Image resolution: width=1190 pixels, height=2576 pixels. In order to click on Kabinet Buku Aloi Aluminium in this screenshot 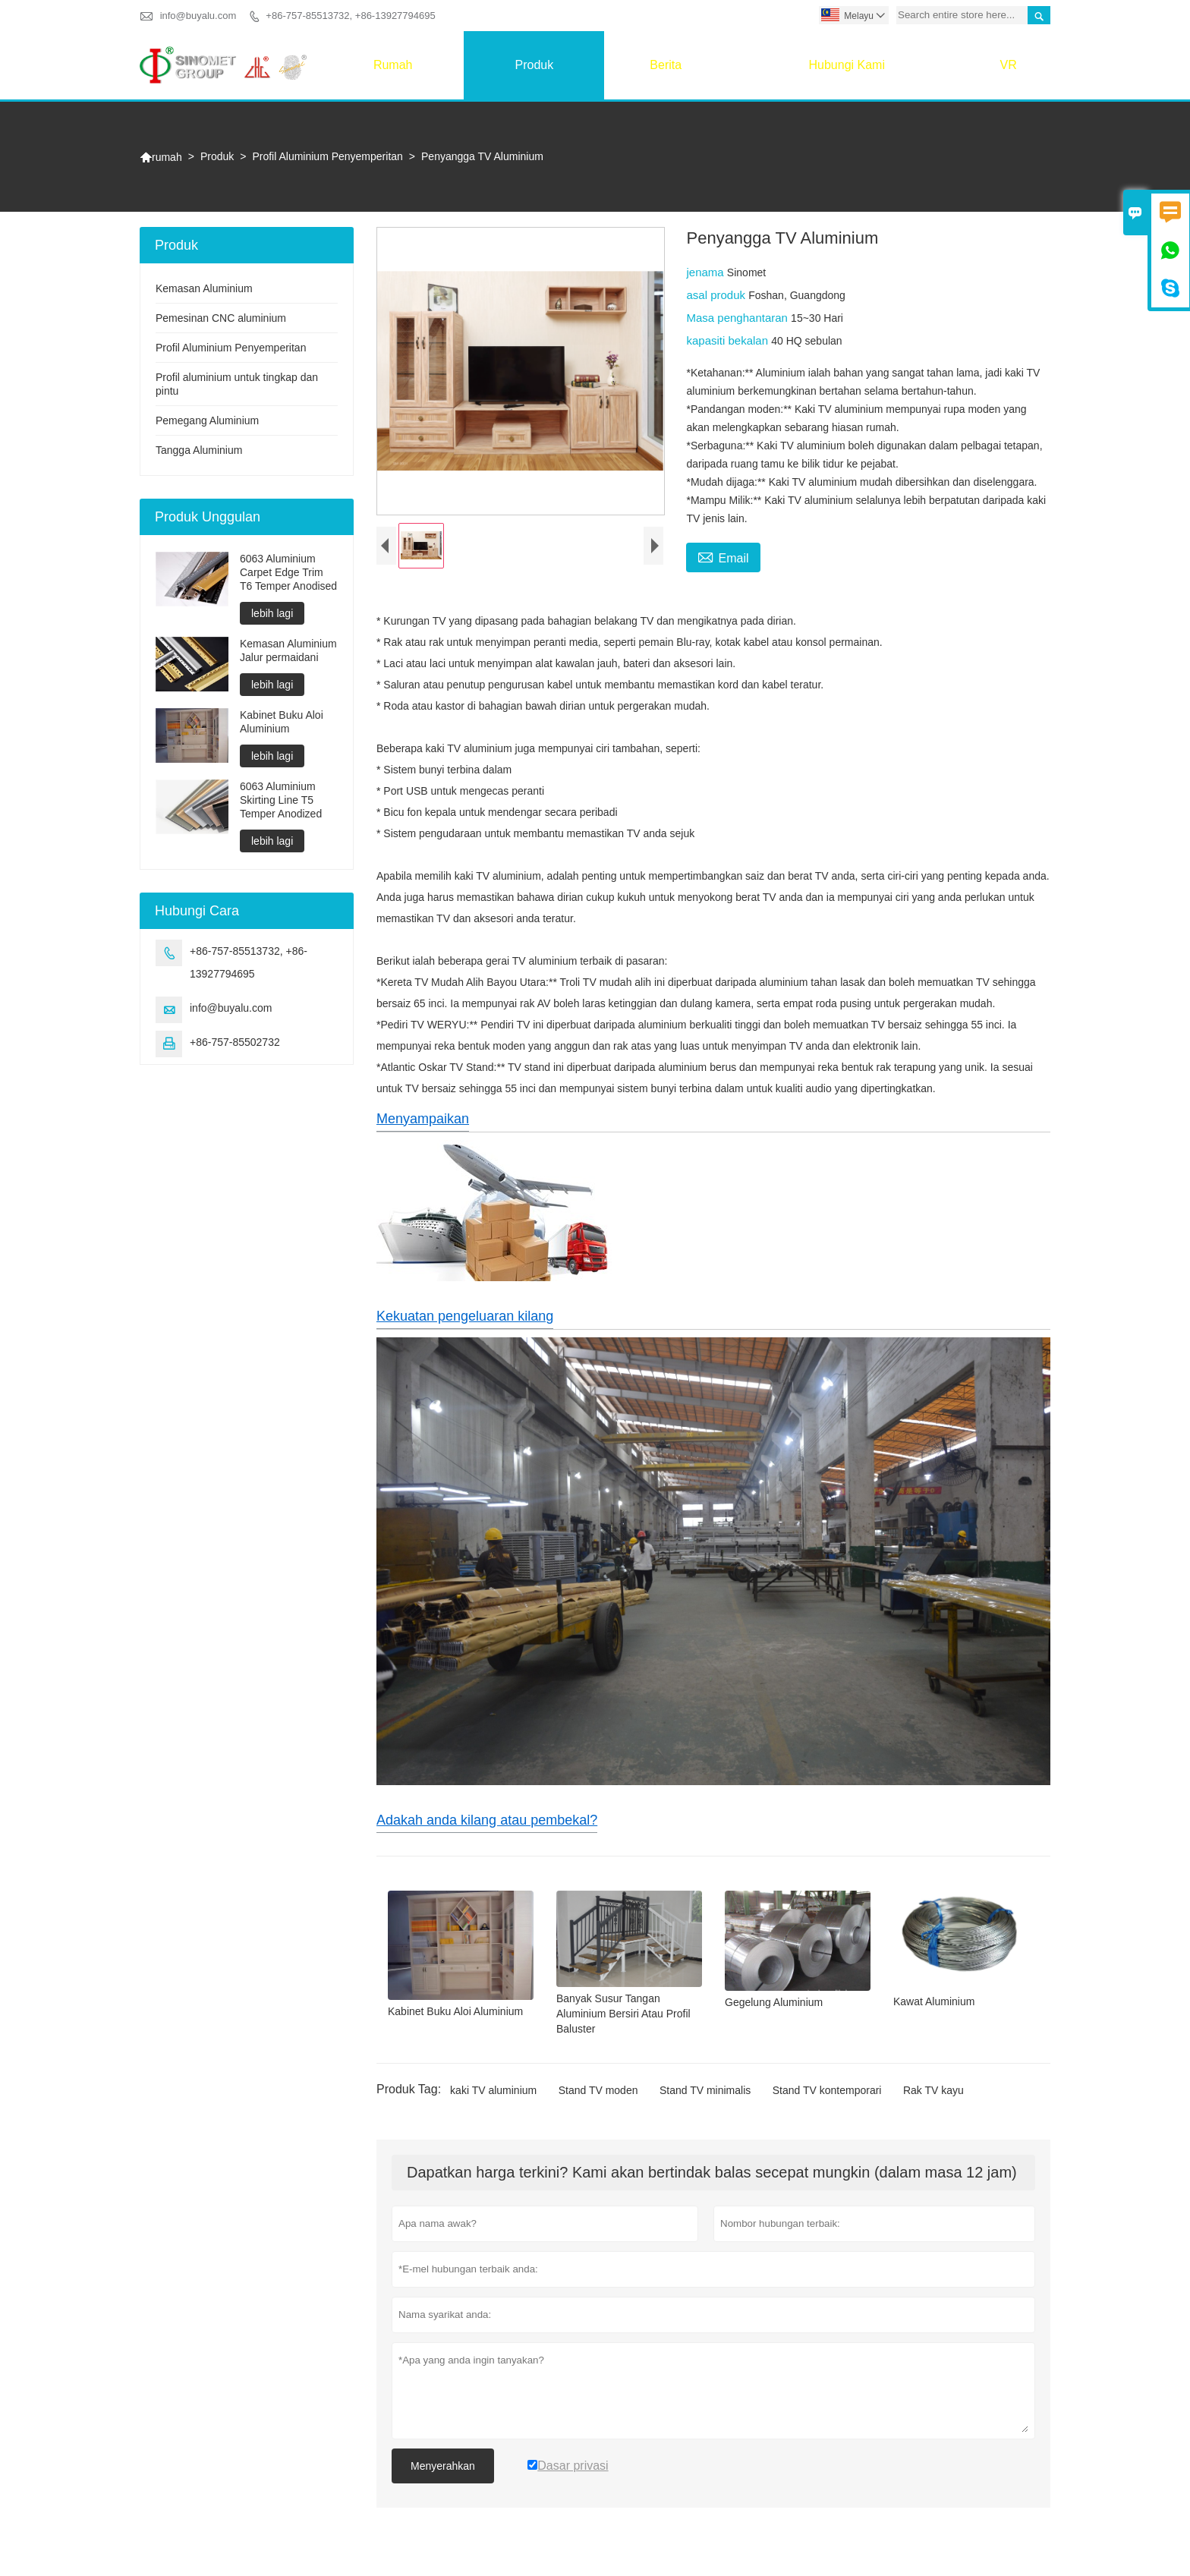, I will do `click(281, 722)`.